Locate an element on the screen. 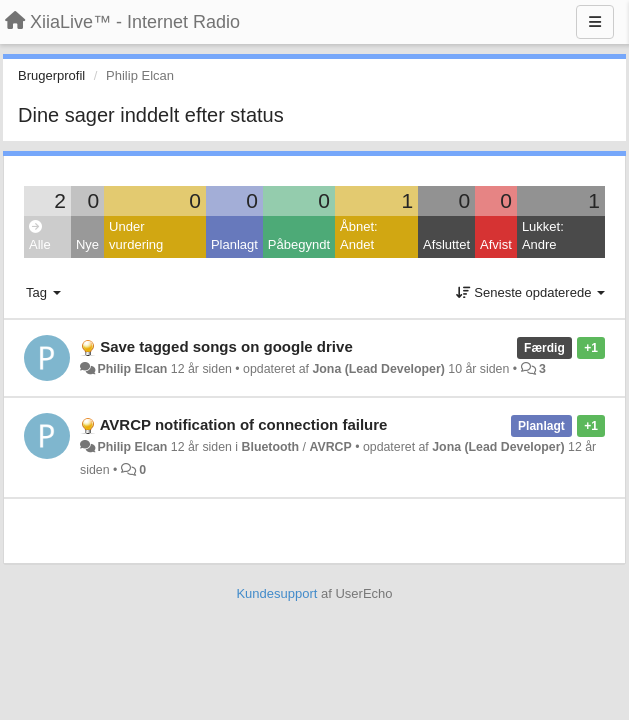 The image size is (629, 720). Nye is located at coordinates (87, 244).